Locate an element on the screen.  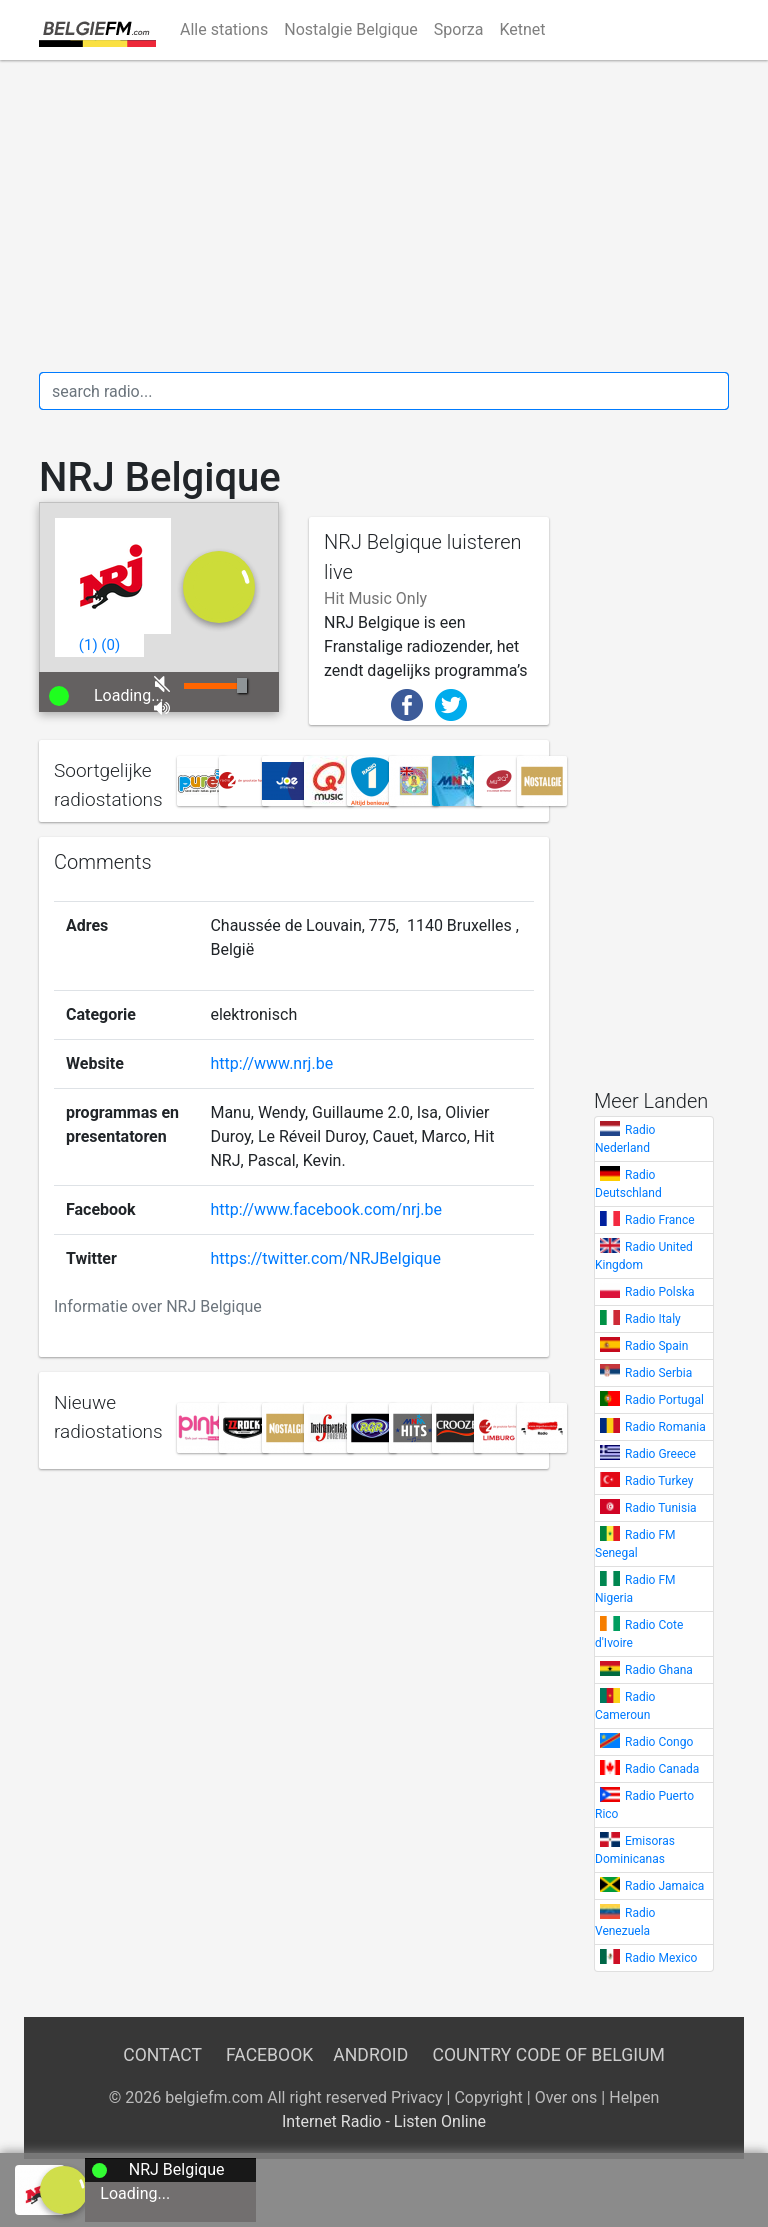
Android is located at coordinates (370, 2055).